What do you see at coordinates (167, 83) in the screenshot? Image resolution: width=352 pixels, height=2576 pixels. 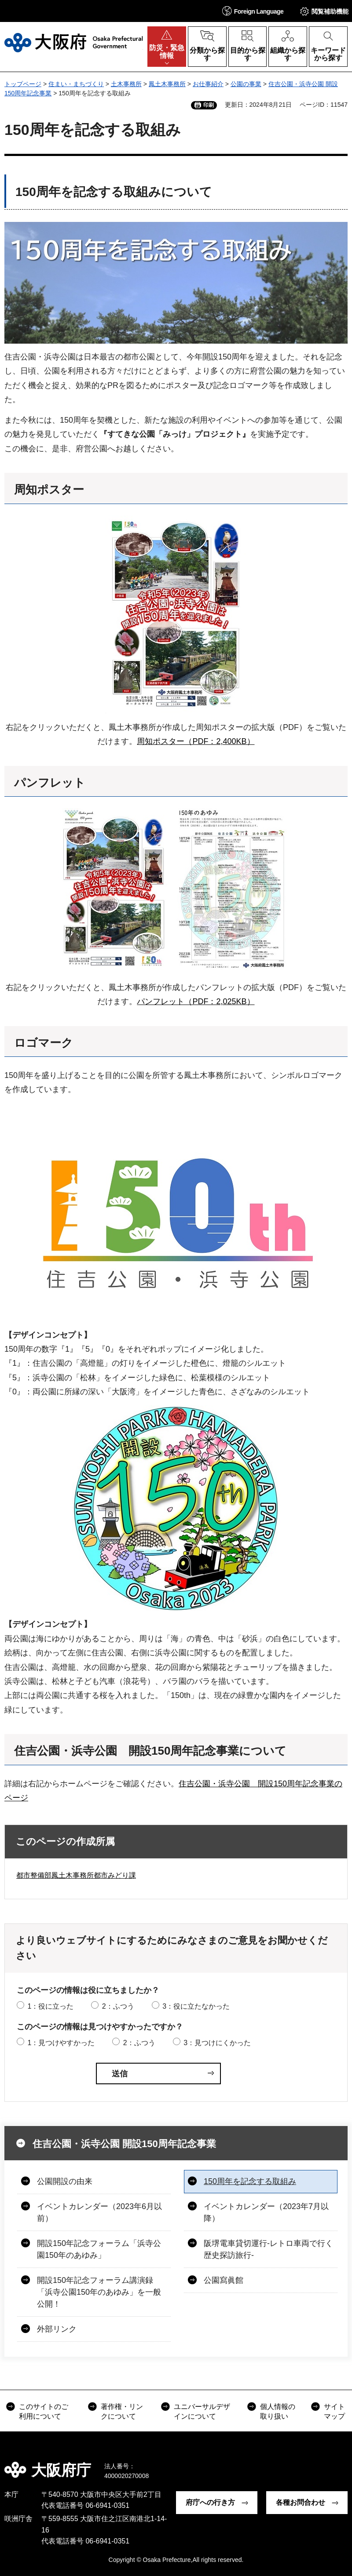 I see `鳳土木事務所` at bounding box center [167, 83].